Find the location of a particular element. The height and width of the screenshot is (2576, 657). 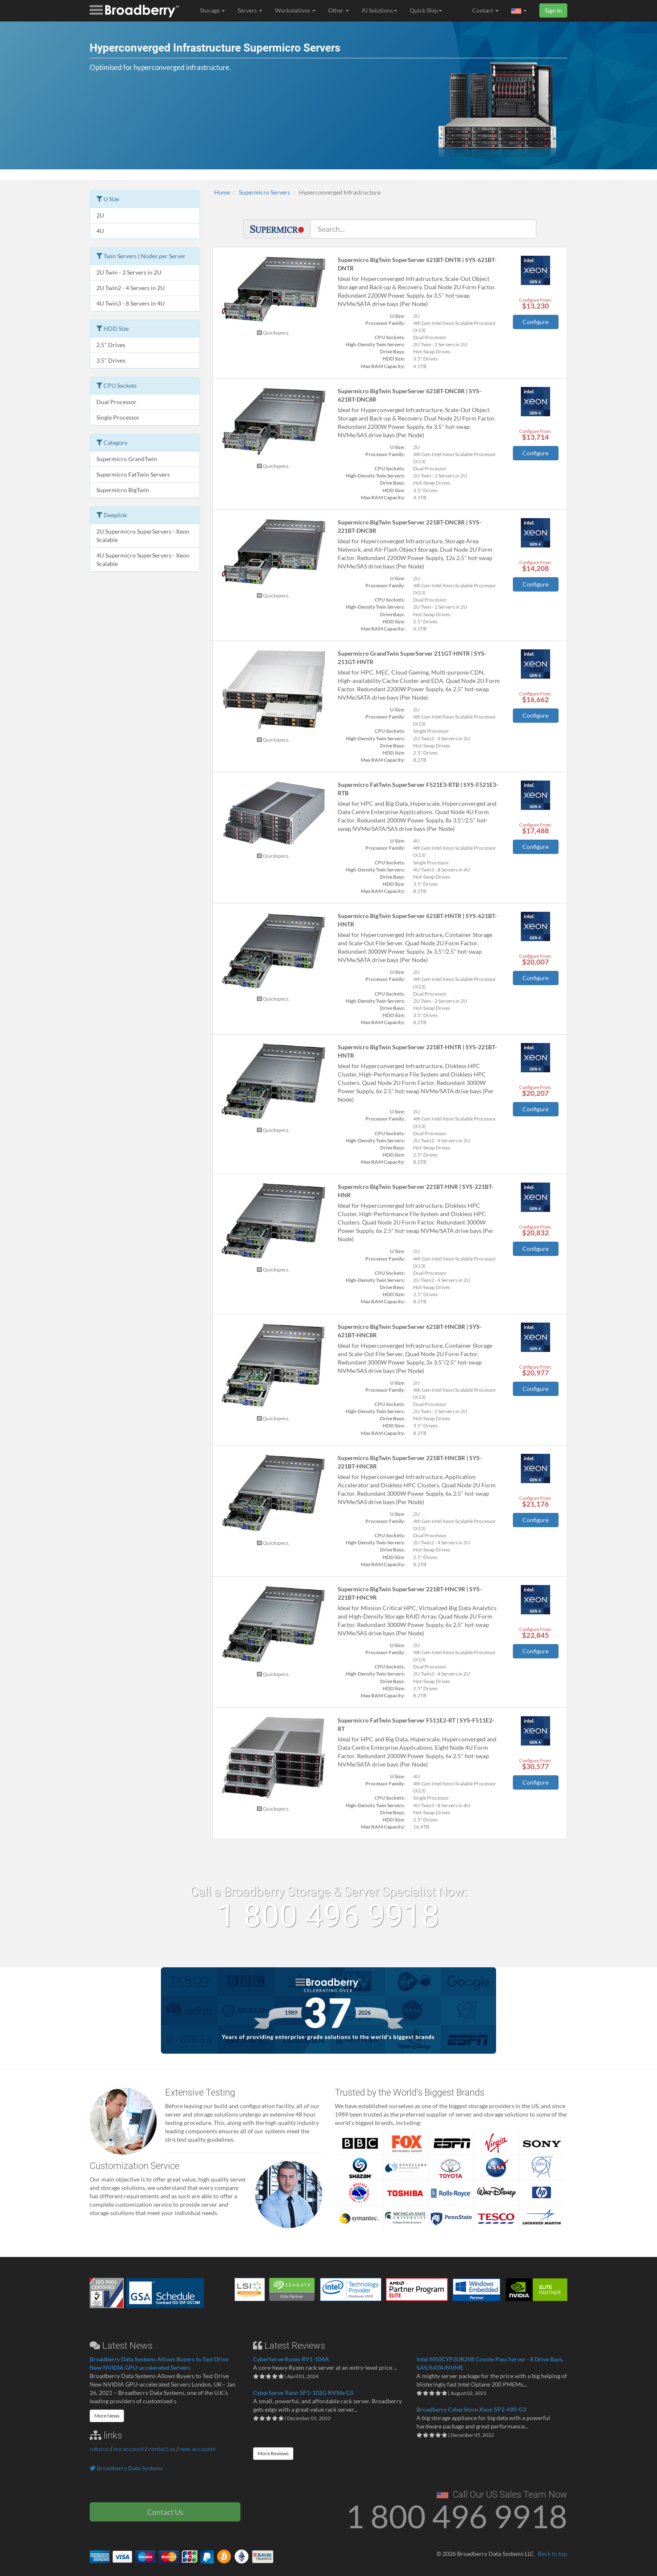

Supermicro FatTwin Servers is located at coordinates (133, 474).